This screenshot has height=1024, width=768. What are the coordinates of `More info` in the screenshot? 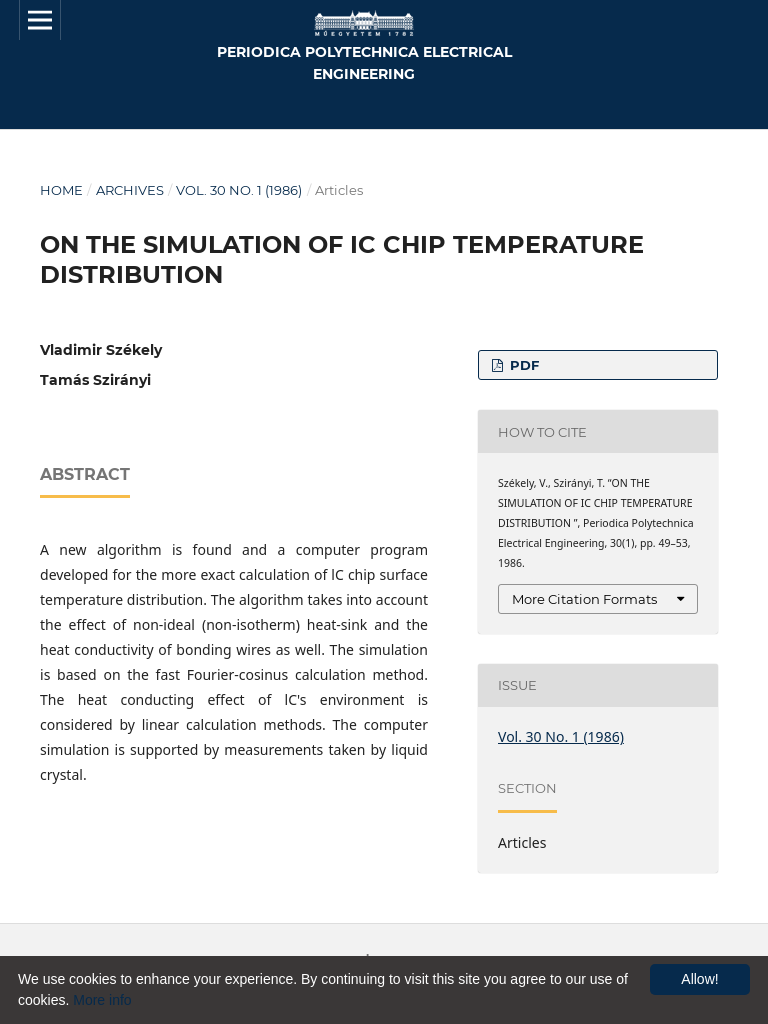 It's located at (102, 1000).